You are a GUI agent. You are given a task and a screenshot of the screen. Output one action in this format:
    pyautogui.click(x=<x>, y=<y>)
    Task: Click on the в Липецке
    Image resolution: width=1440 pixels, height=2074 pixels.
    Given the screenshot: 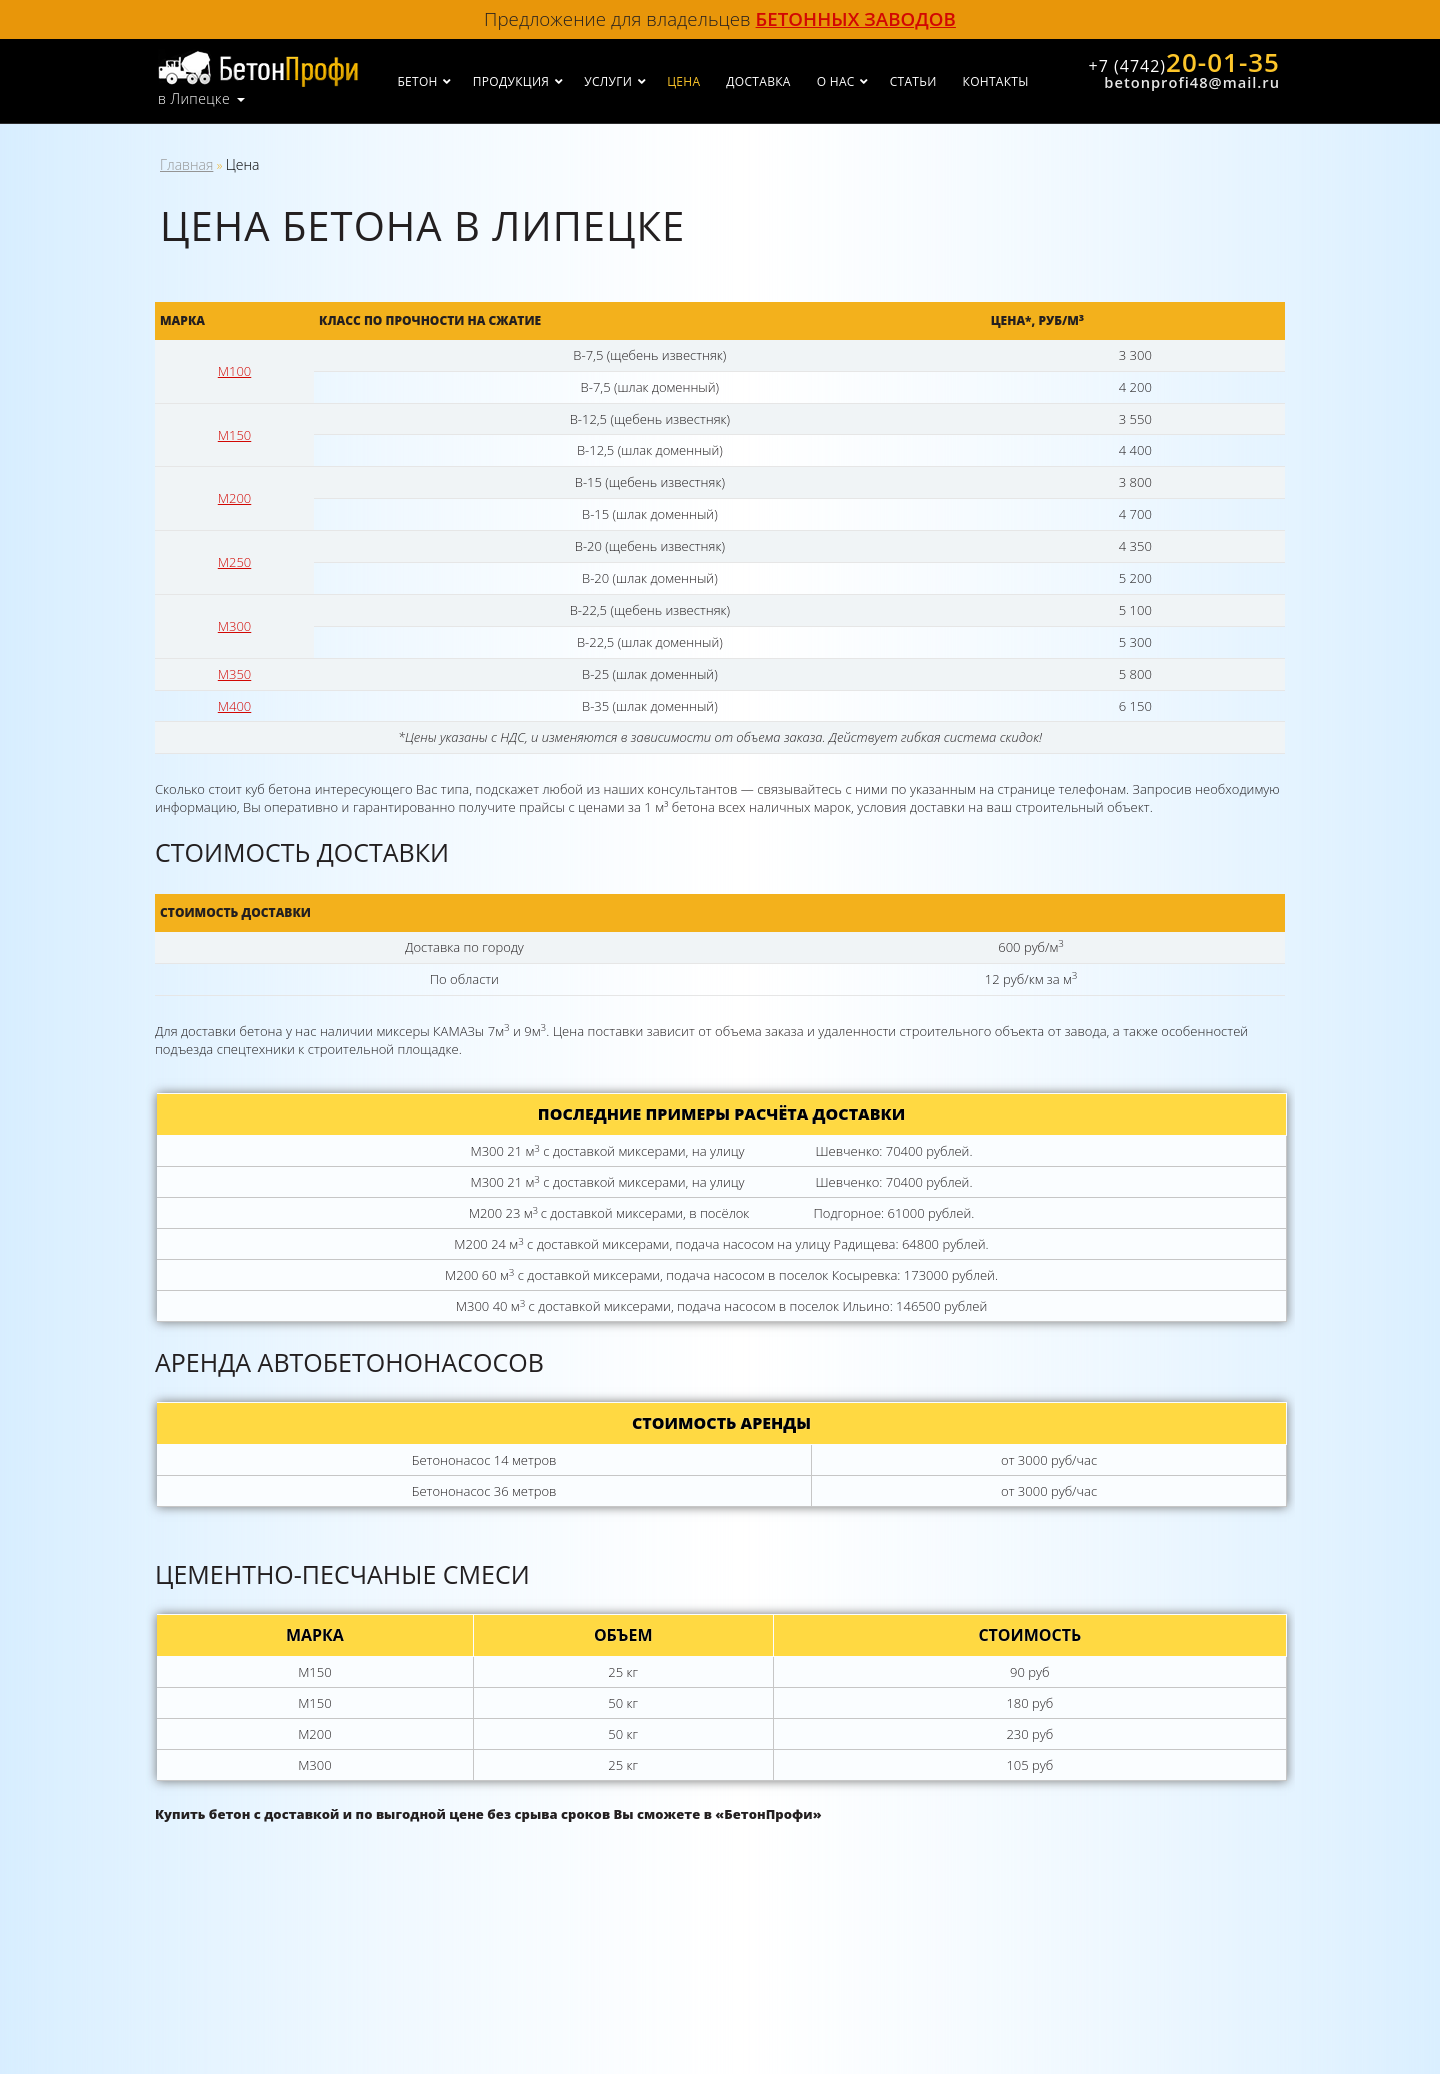 What is the action you would take?
    pyautogui.click(x=194, y=99)
    